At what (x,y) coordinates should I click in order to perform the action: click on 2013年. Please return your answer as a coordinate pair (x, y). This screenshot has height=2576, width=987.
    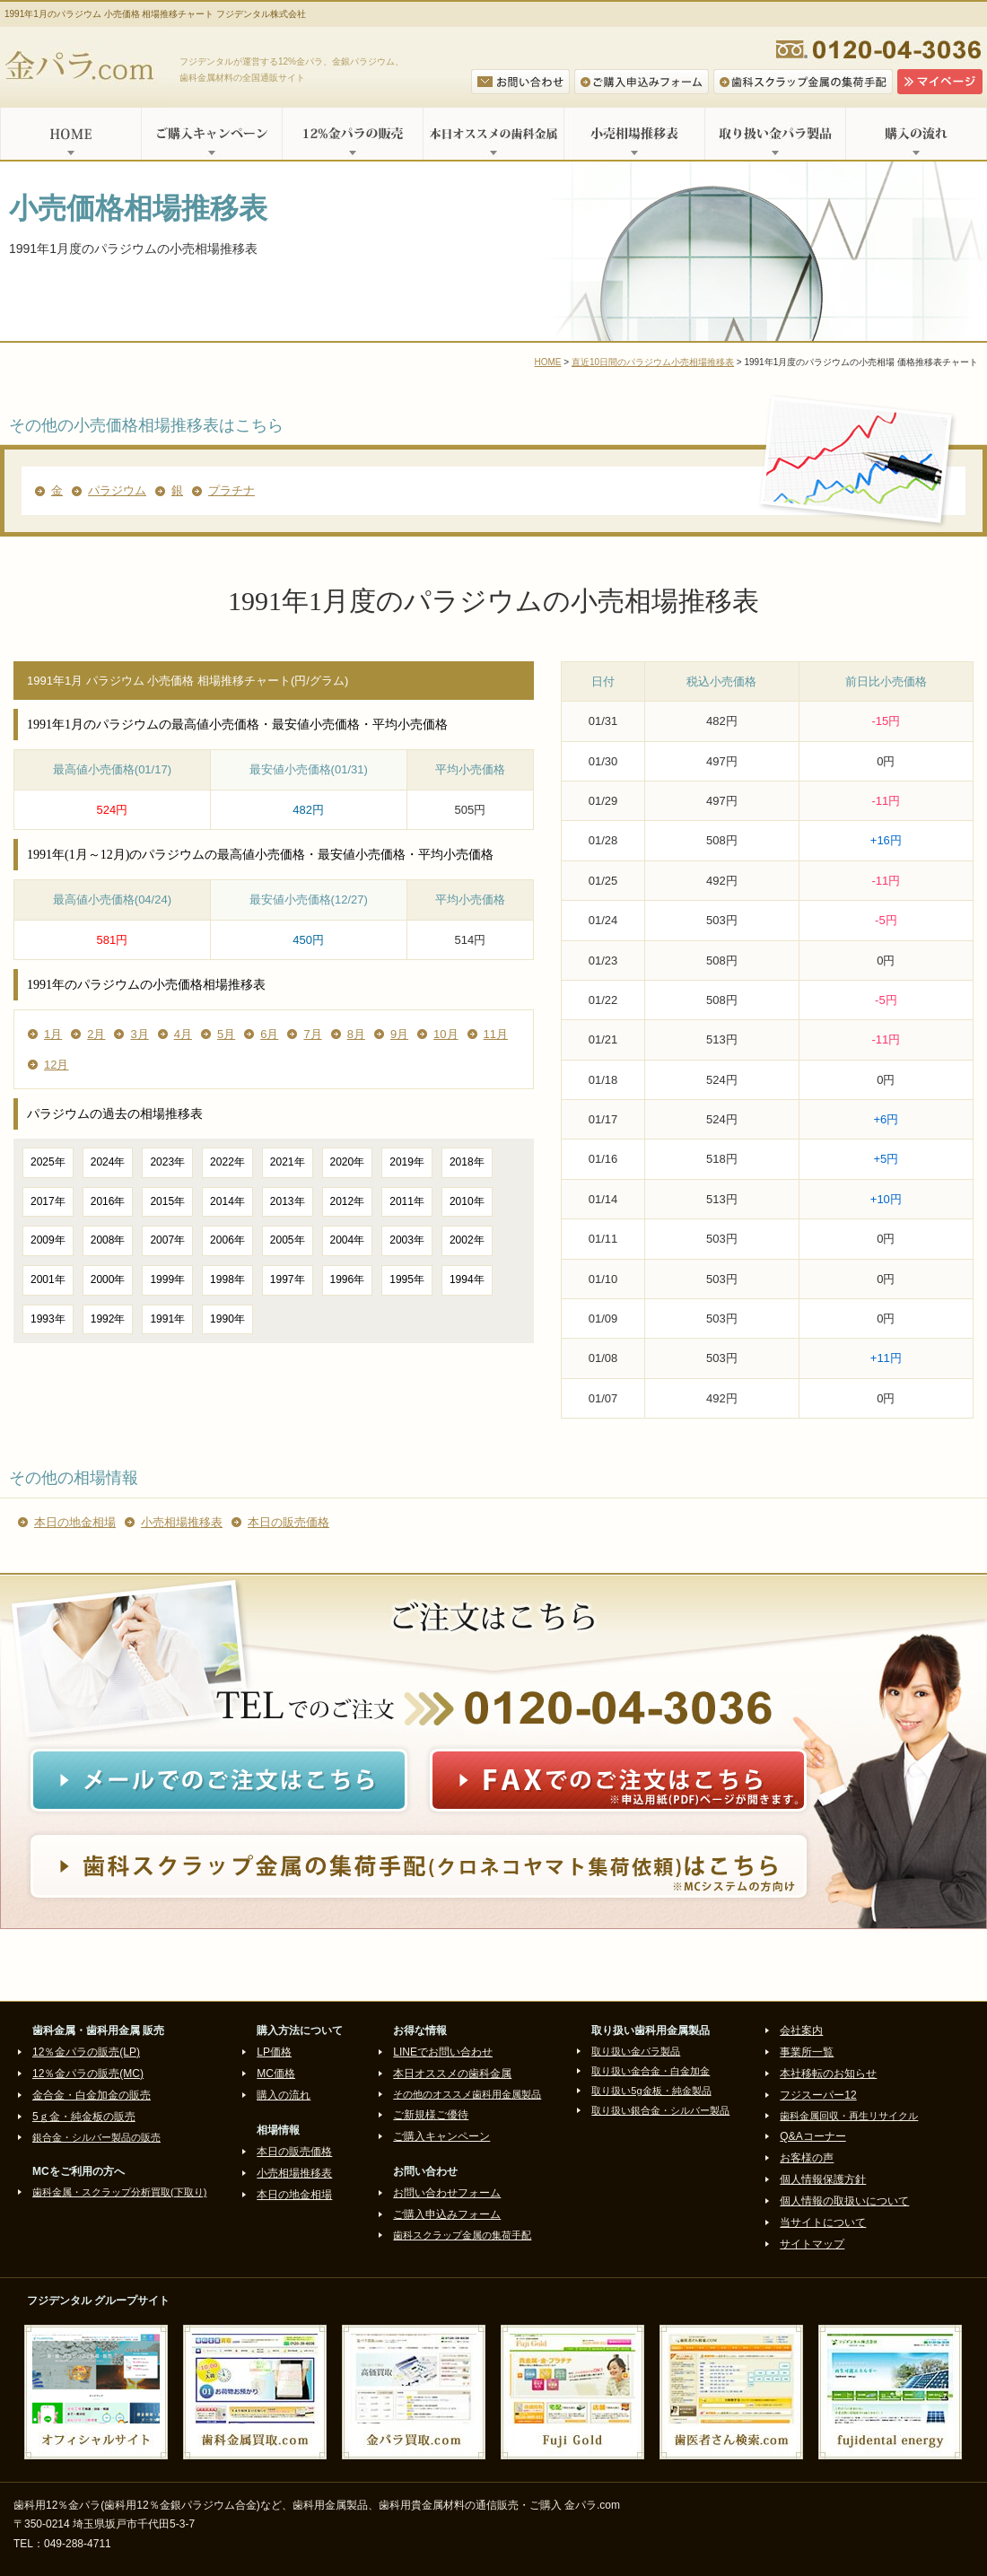
    Looking at the image, I should click on (287, 1201).